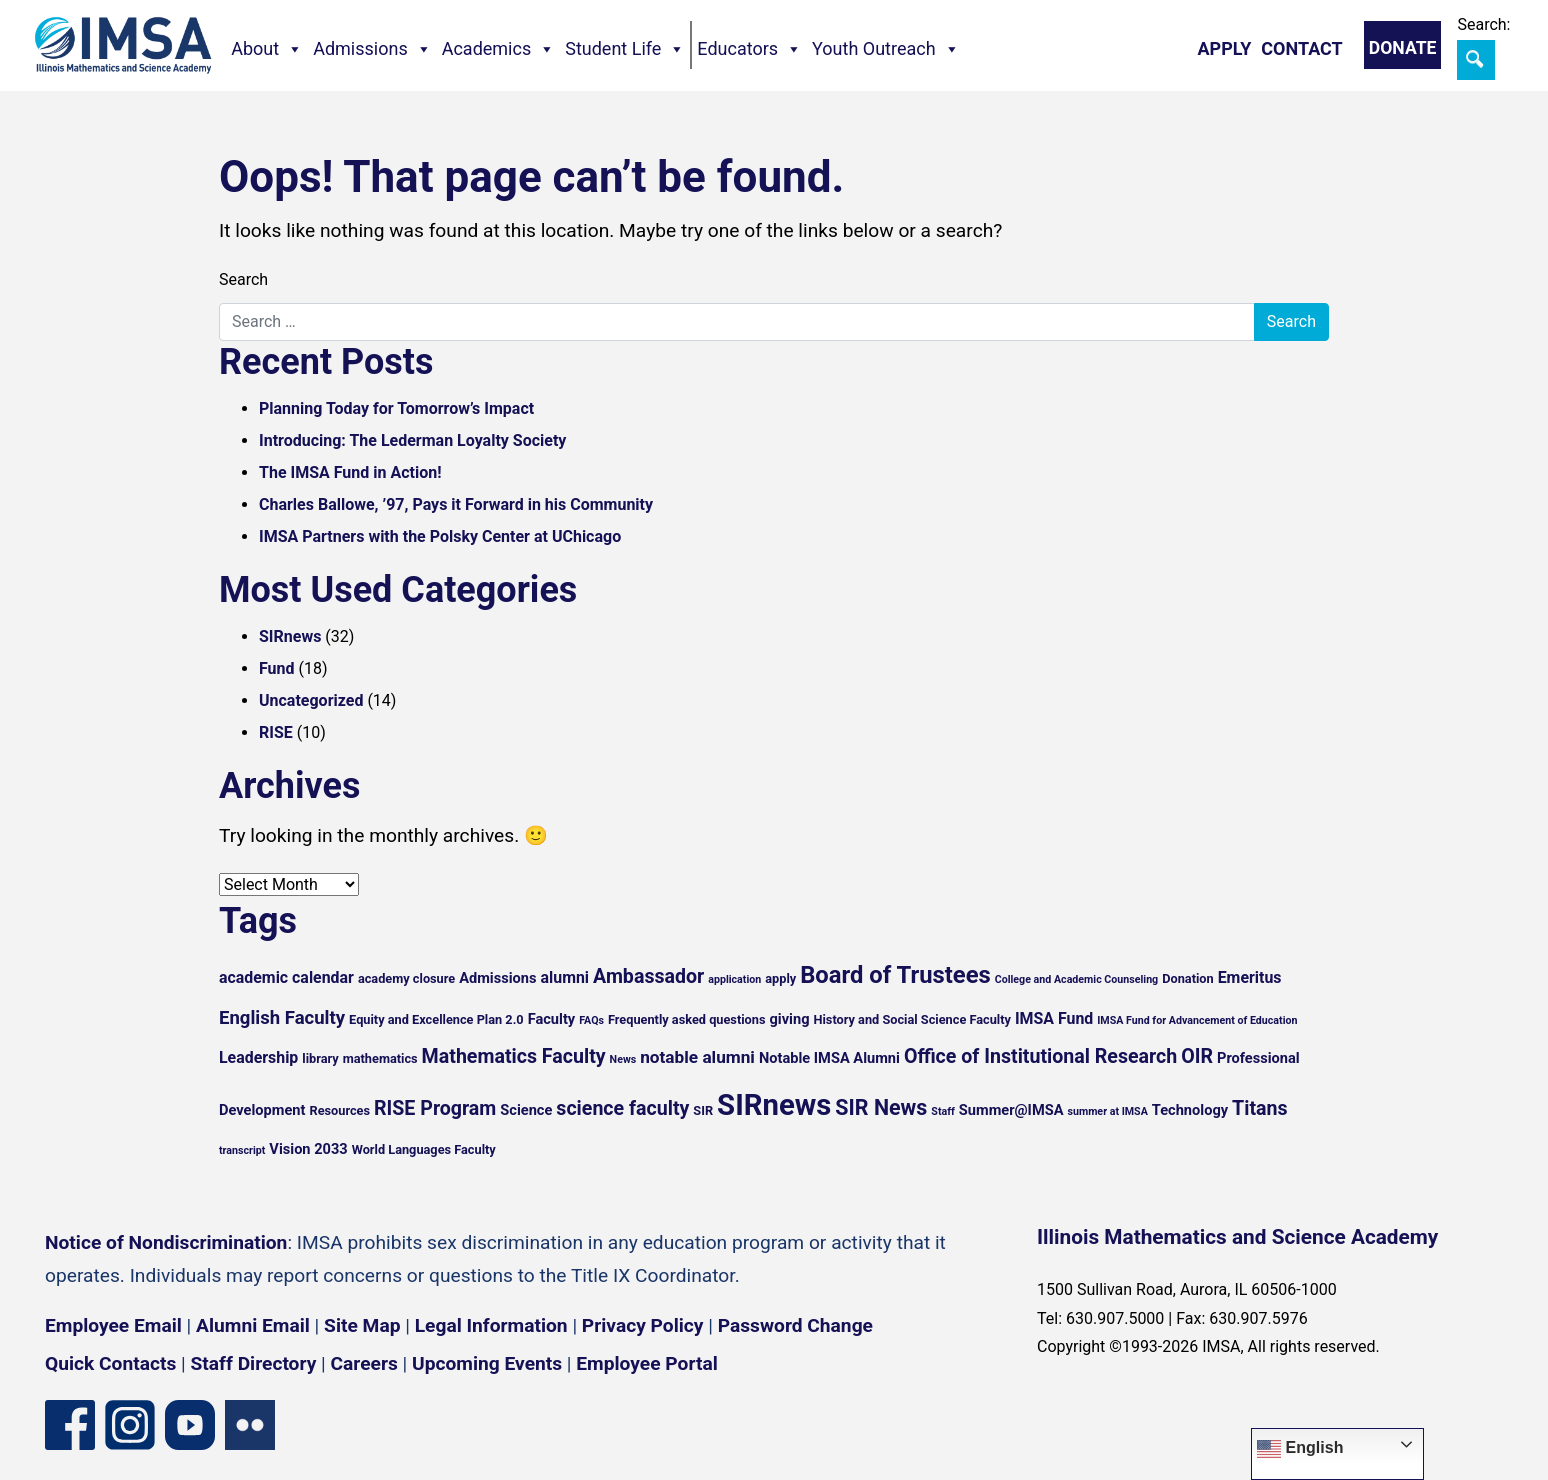 This screenshot has width=1548, height=1480. I want to click on Password Change, so click(795, 1325).